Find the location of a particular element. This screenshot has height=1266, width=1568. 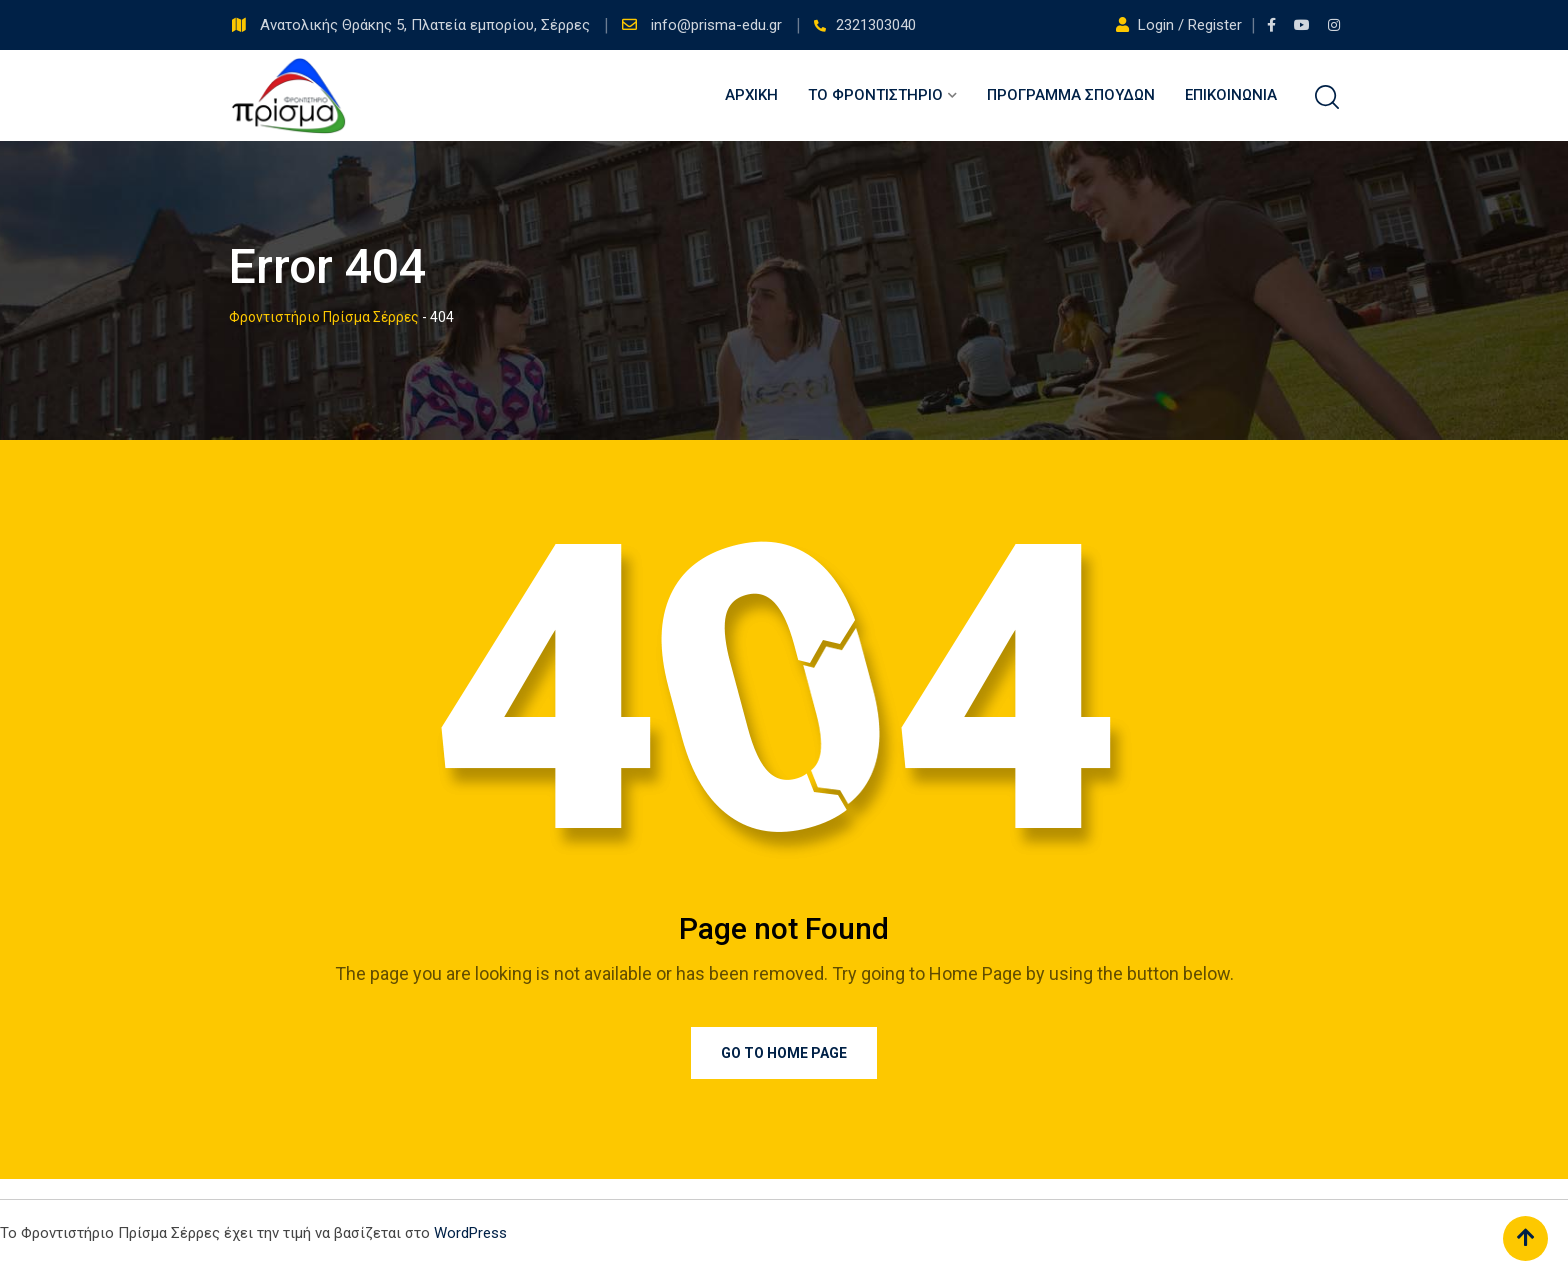

Πρόγραμμα Σπουδών is located at coordinates (1071, 95).